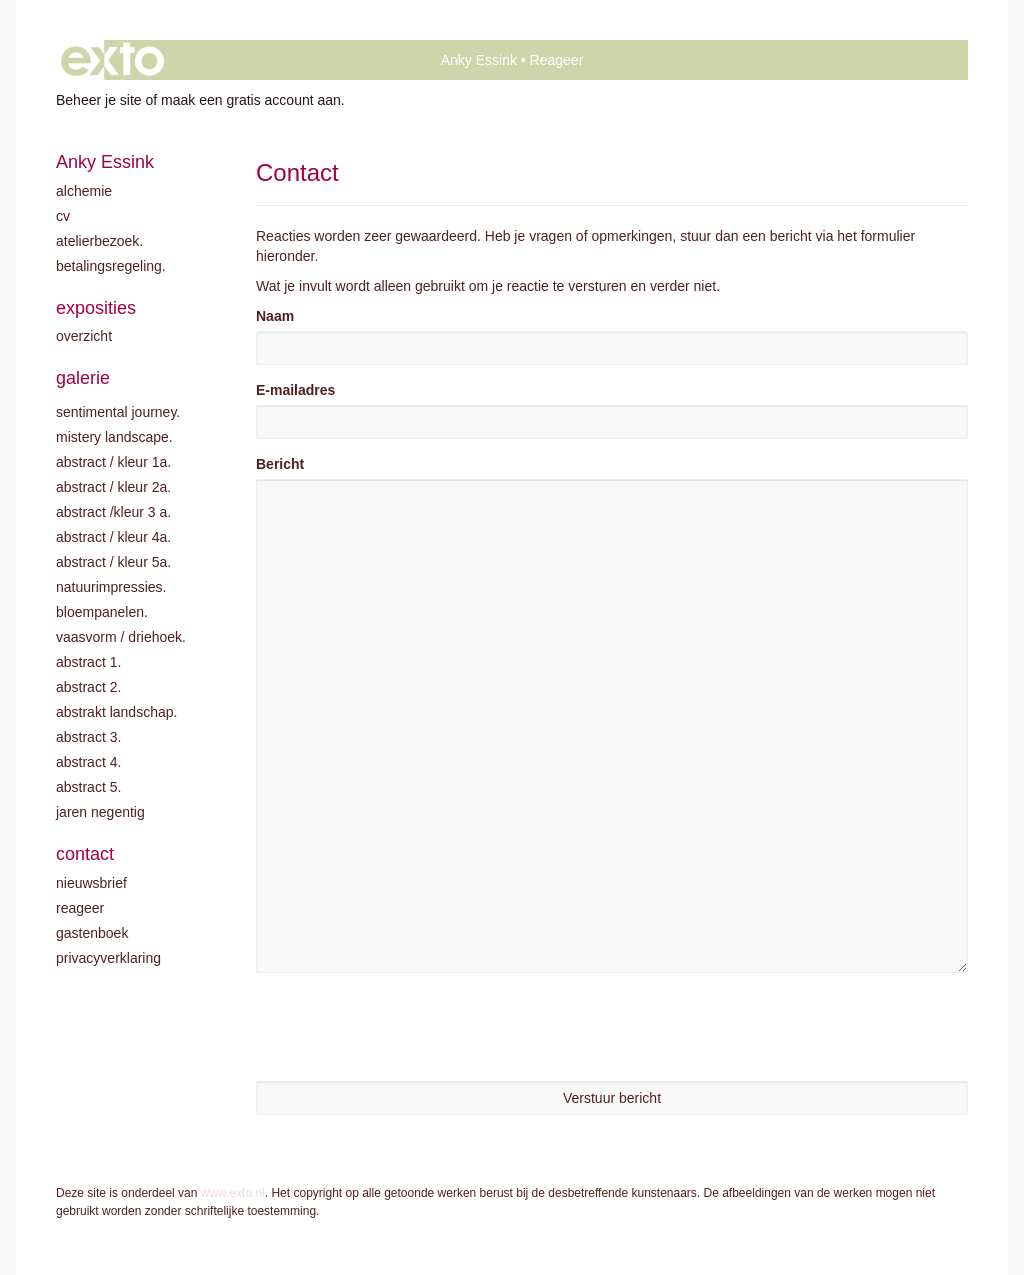 This screenshot has width=1024, height=1275. Describe the element at coordinates (85, 854) in the screenshot. I see `Contact` at that location.